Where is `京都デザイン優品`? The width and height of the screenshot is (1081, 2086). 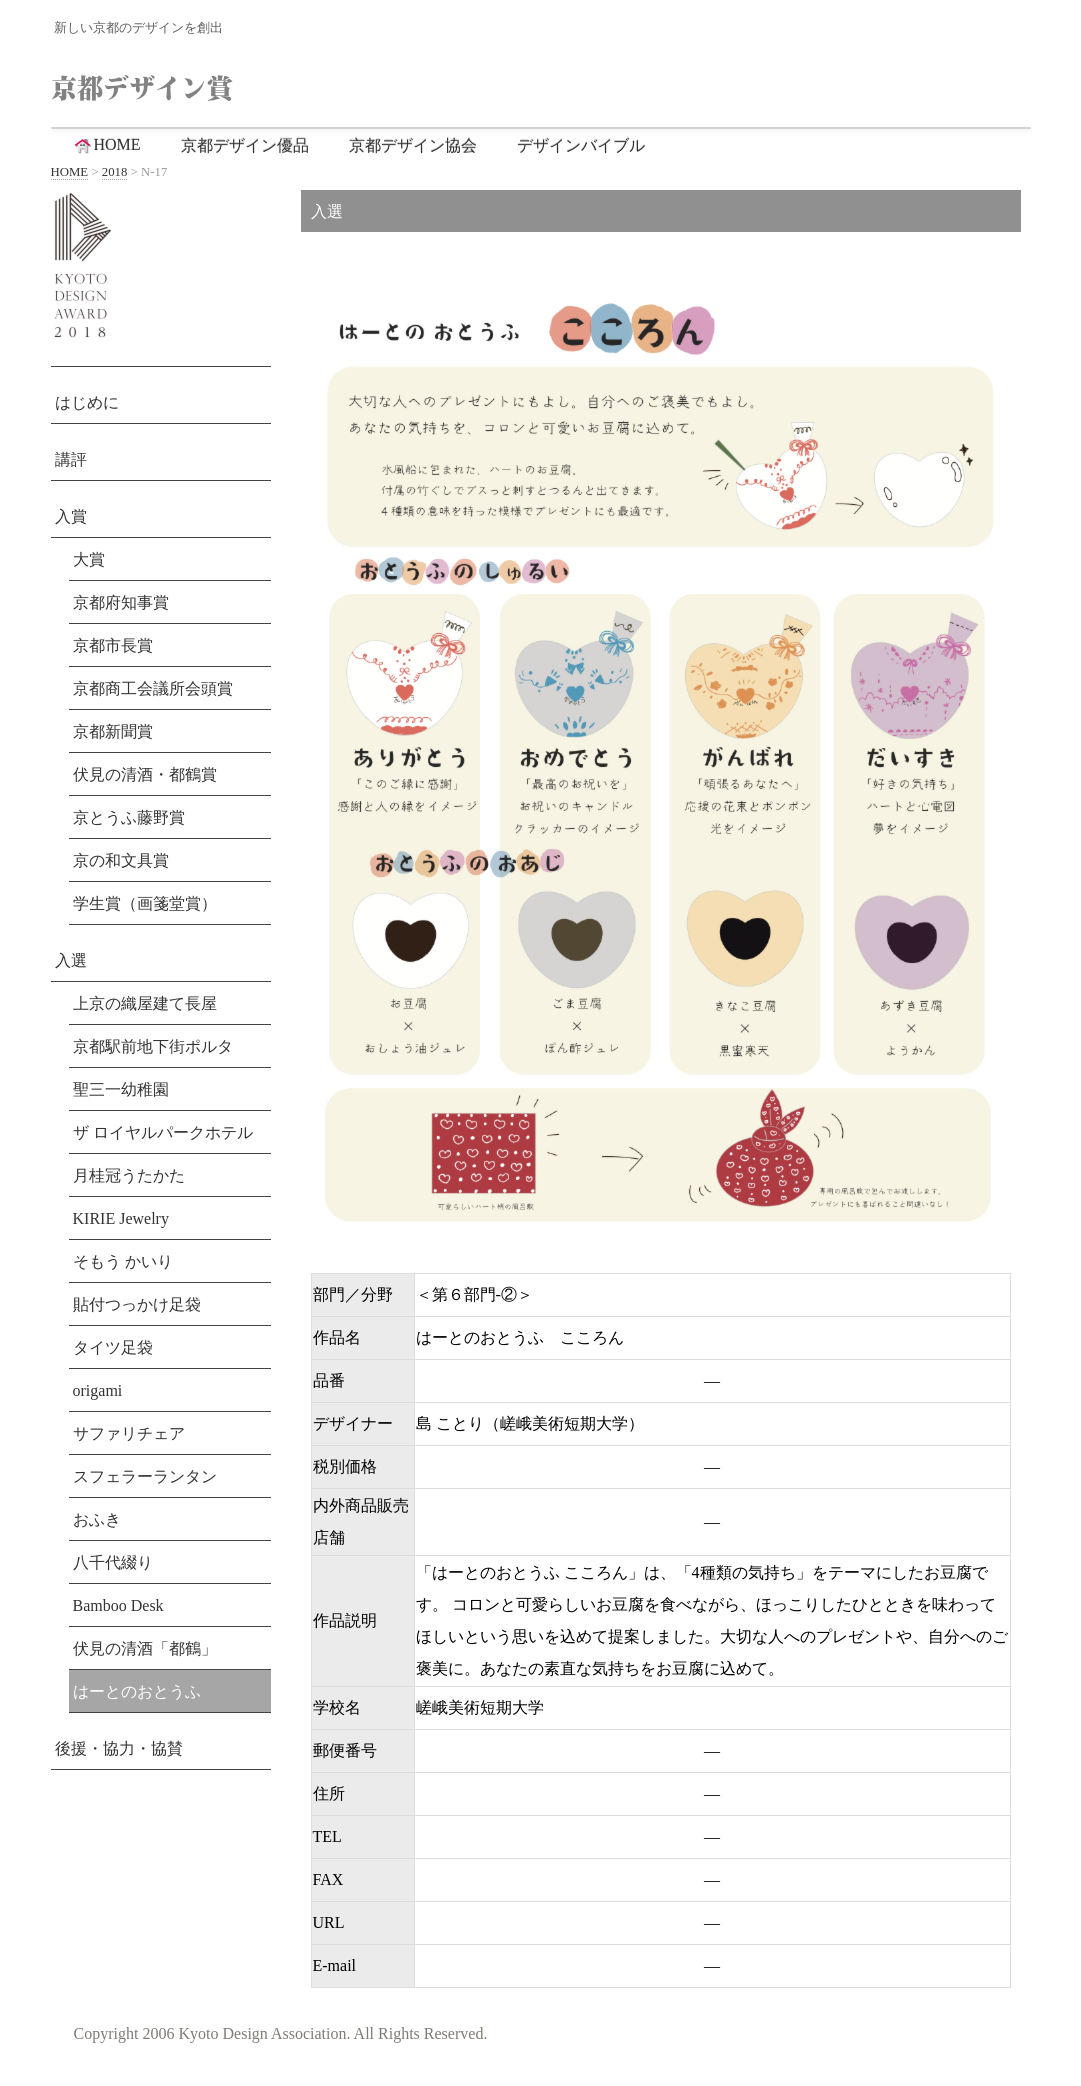 京都デザイン優品 is located at coordinates (245, 145).